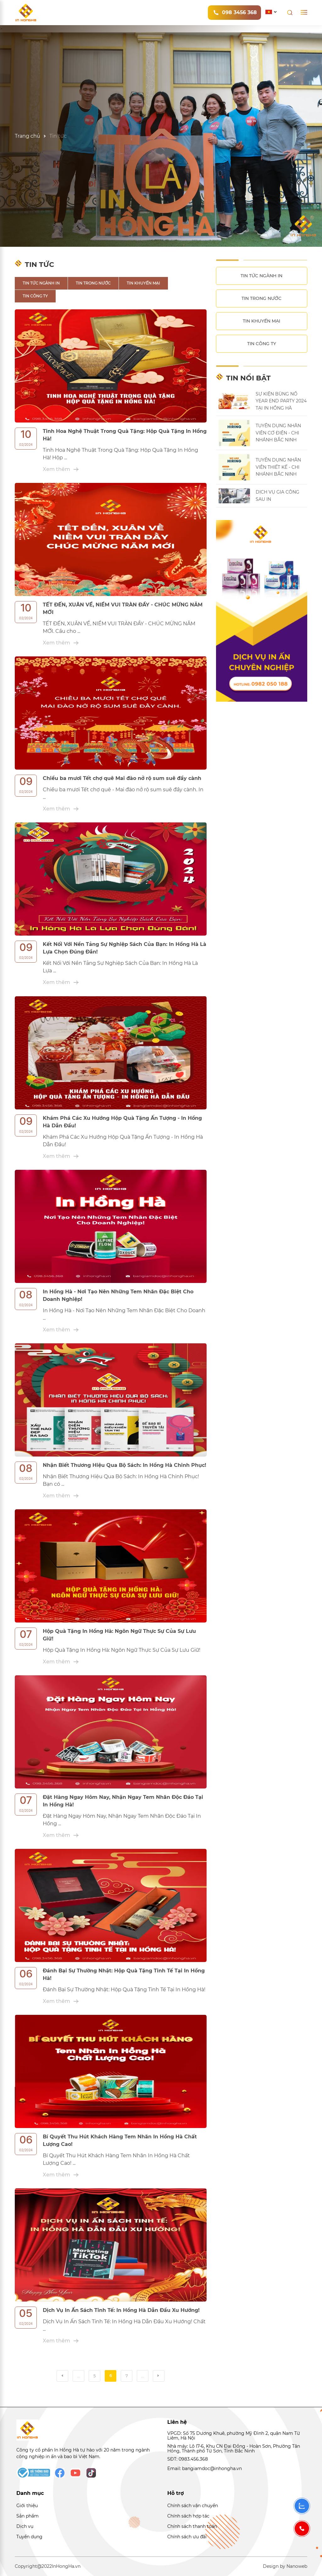 This screenshot has height=2576, width=322. Describe the element at coordinates (187, 2459) in the screenshot. I see `SĐT: 0983.456.368` at that location.